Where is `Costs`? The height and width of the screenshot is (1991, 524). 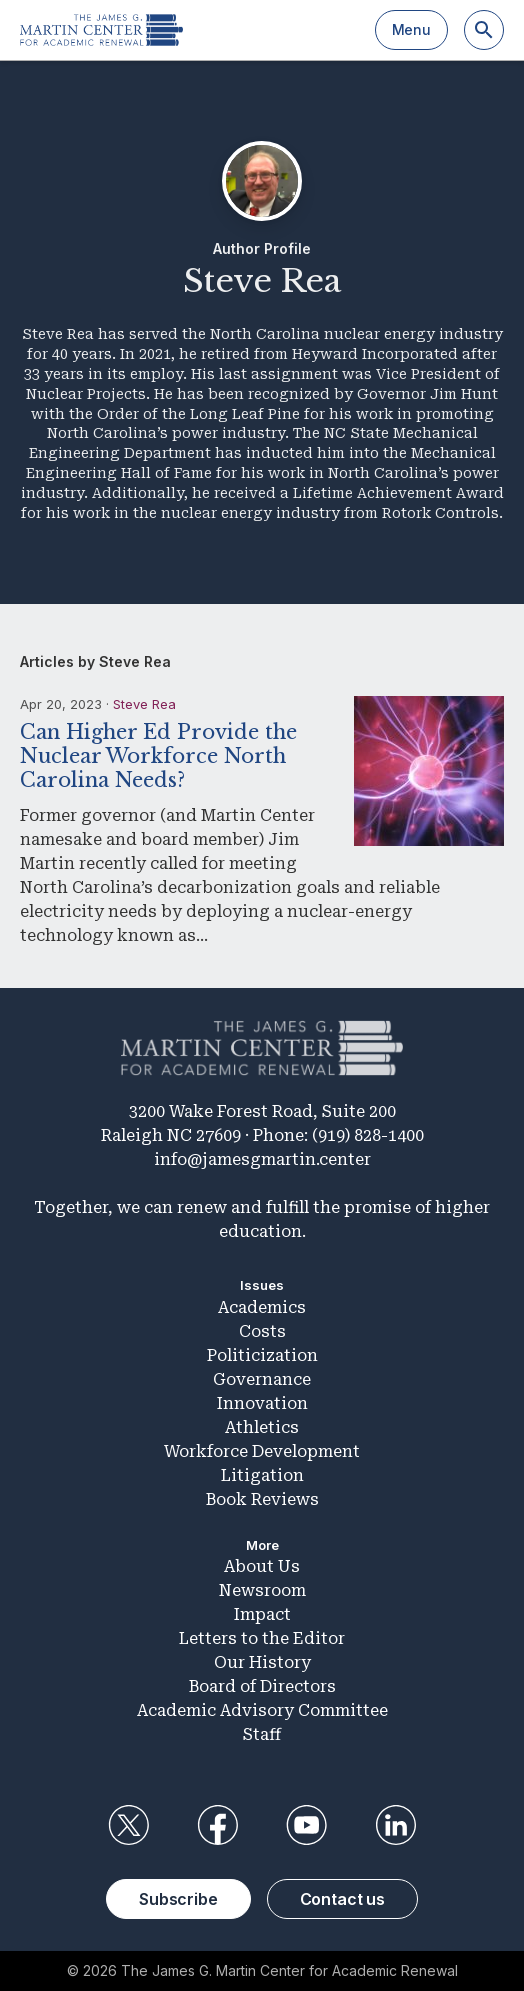 Costs is located at coordinates (262, 1331).